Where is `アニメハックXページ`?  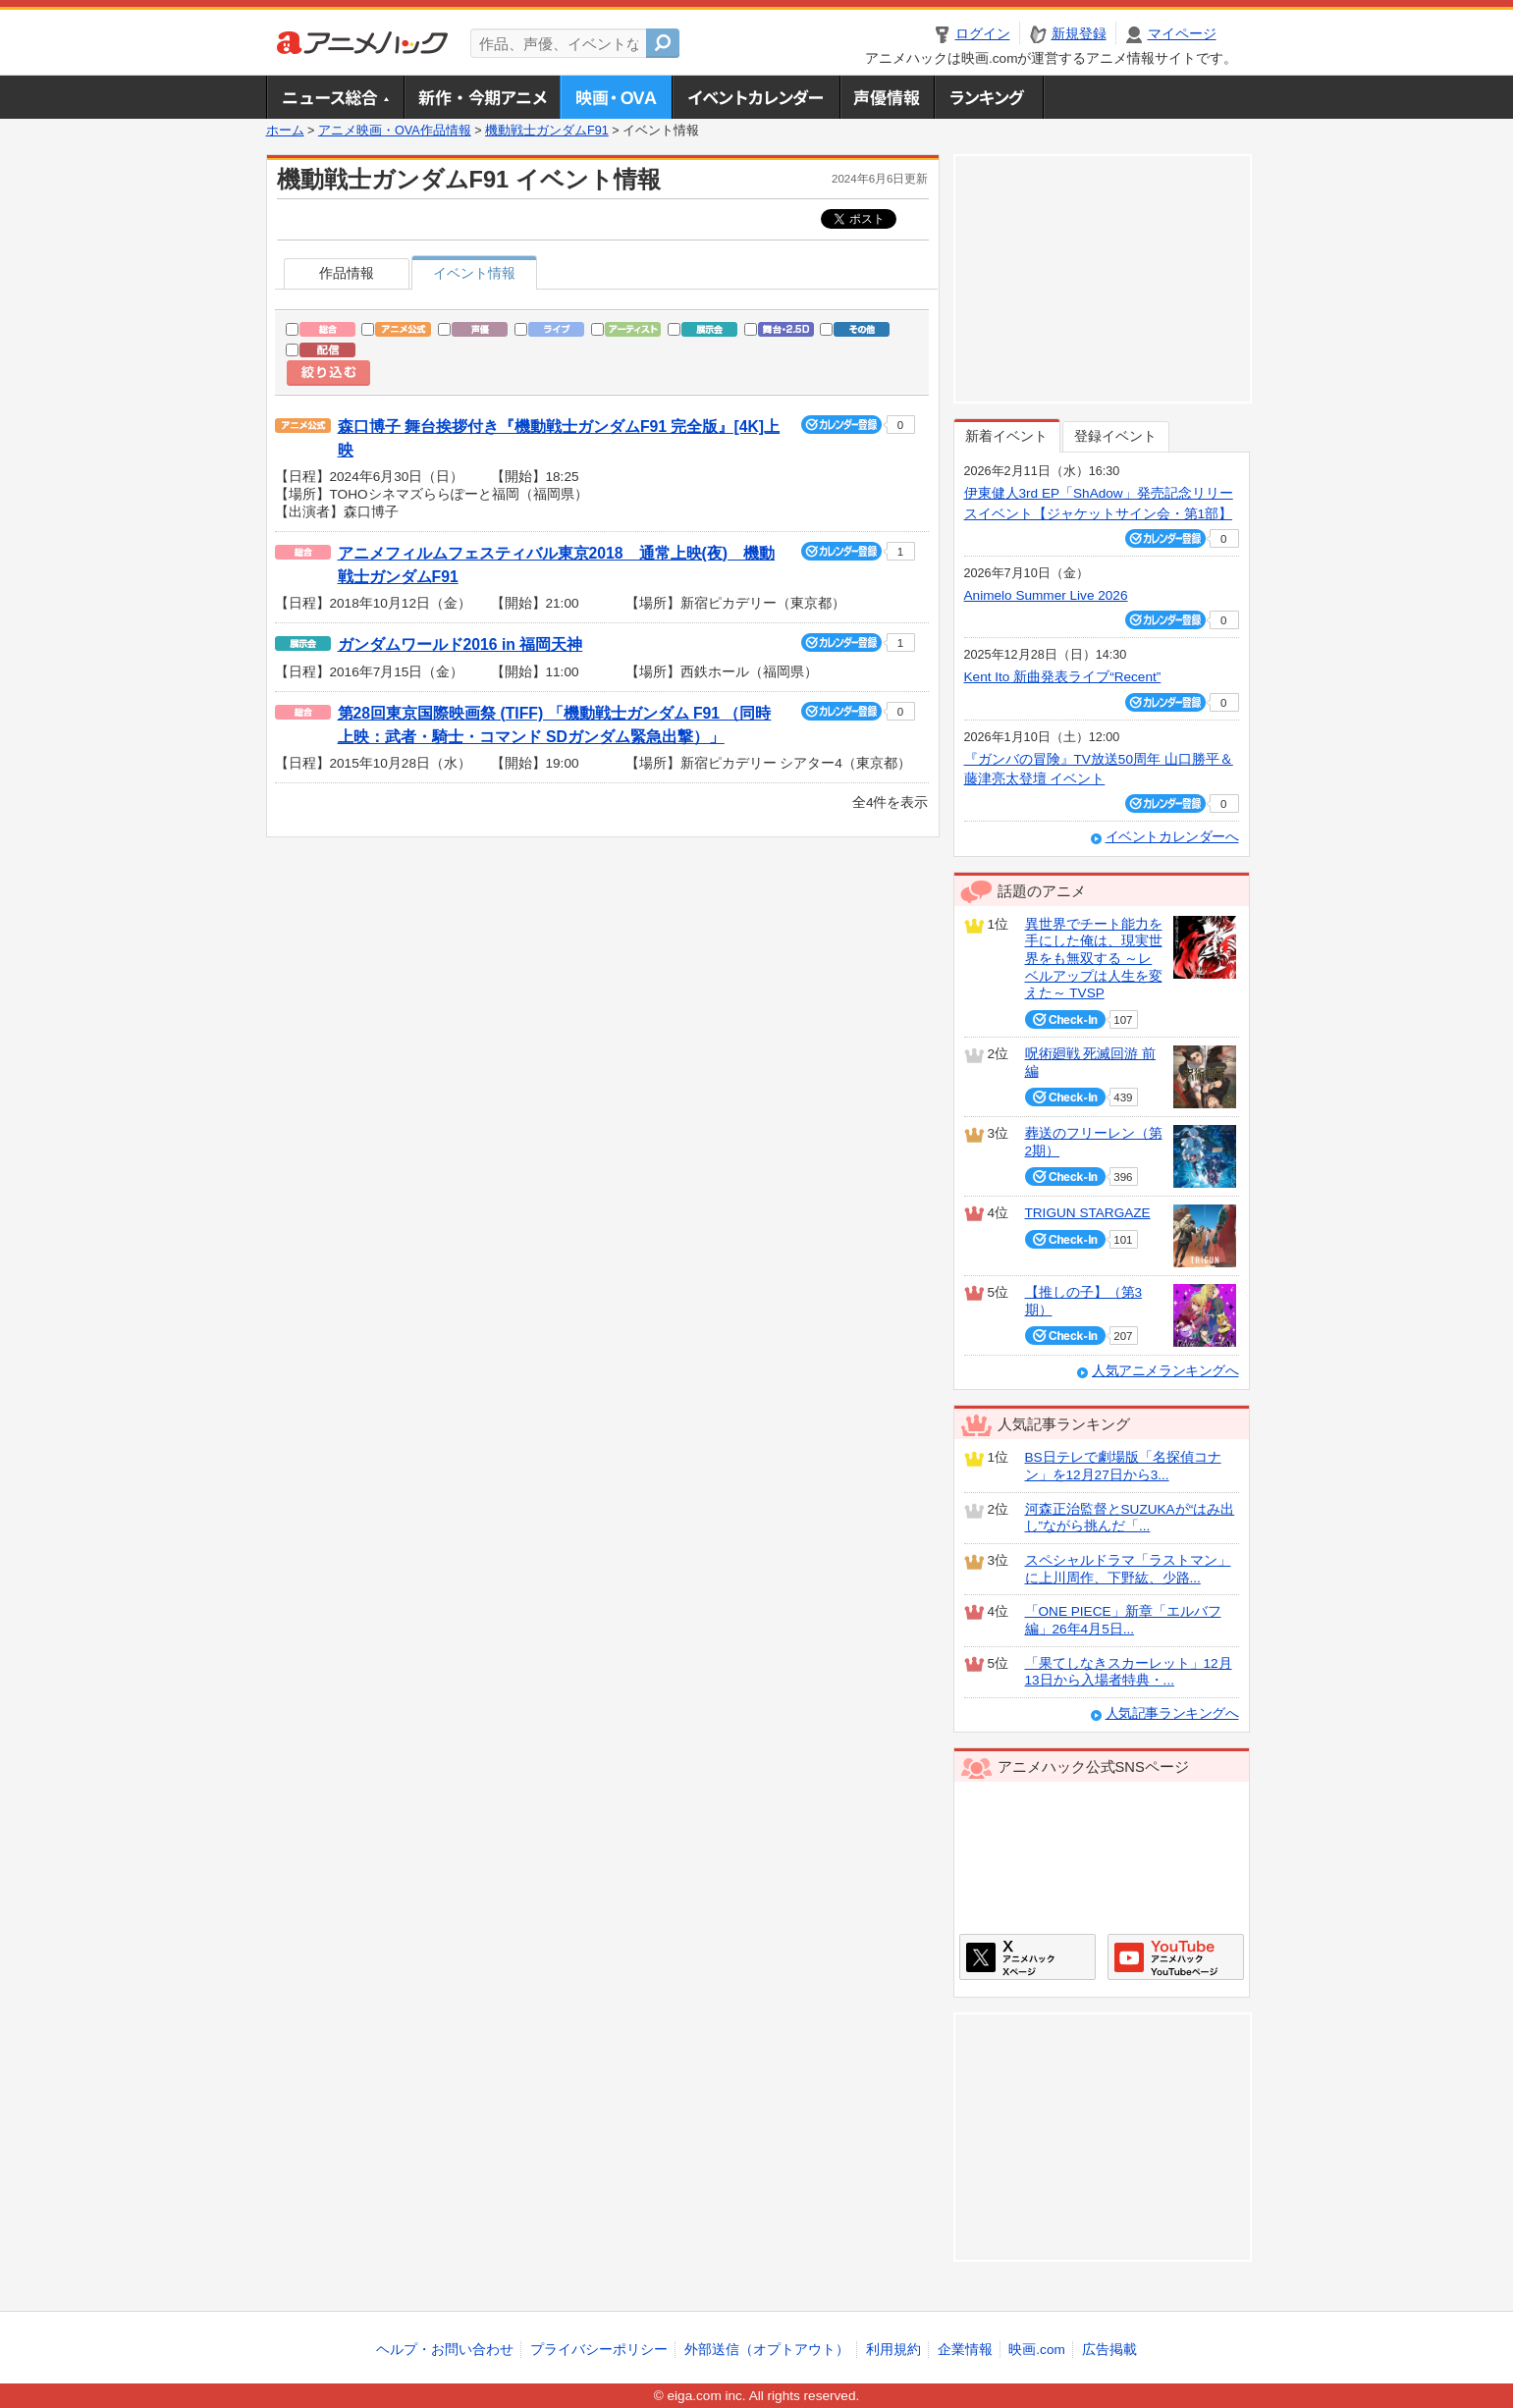 アニメハックXページ is located at coordinates (1027, 1957).